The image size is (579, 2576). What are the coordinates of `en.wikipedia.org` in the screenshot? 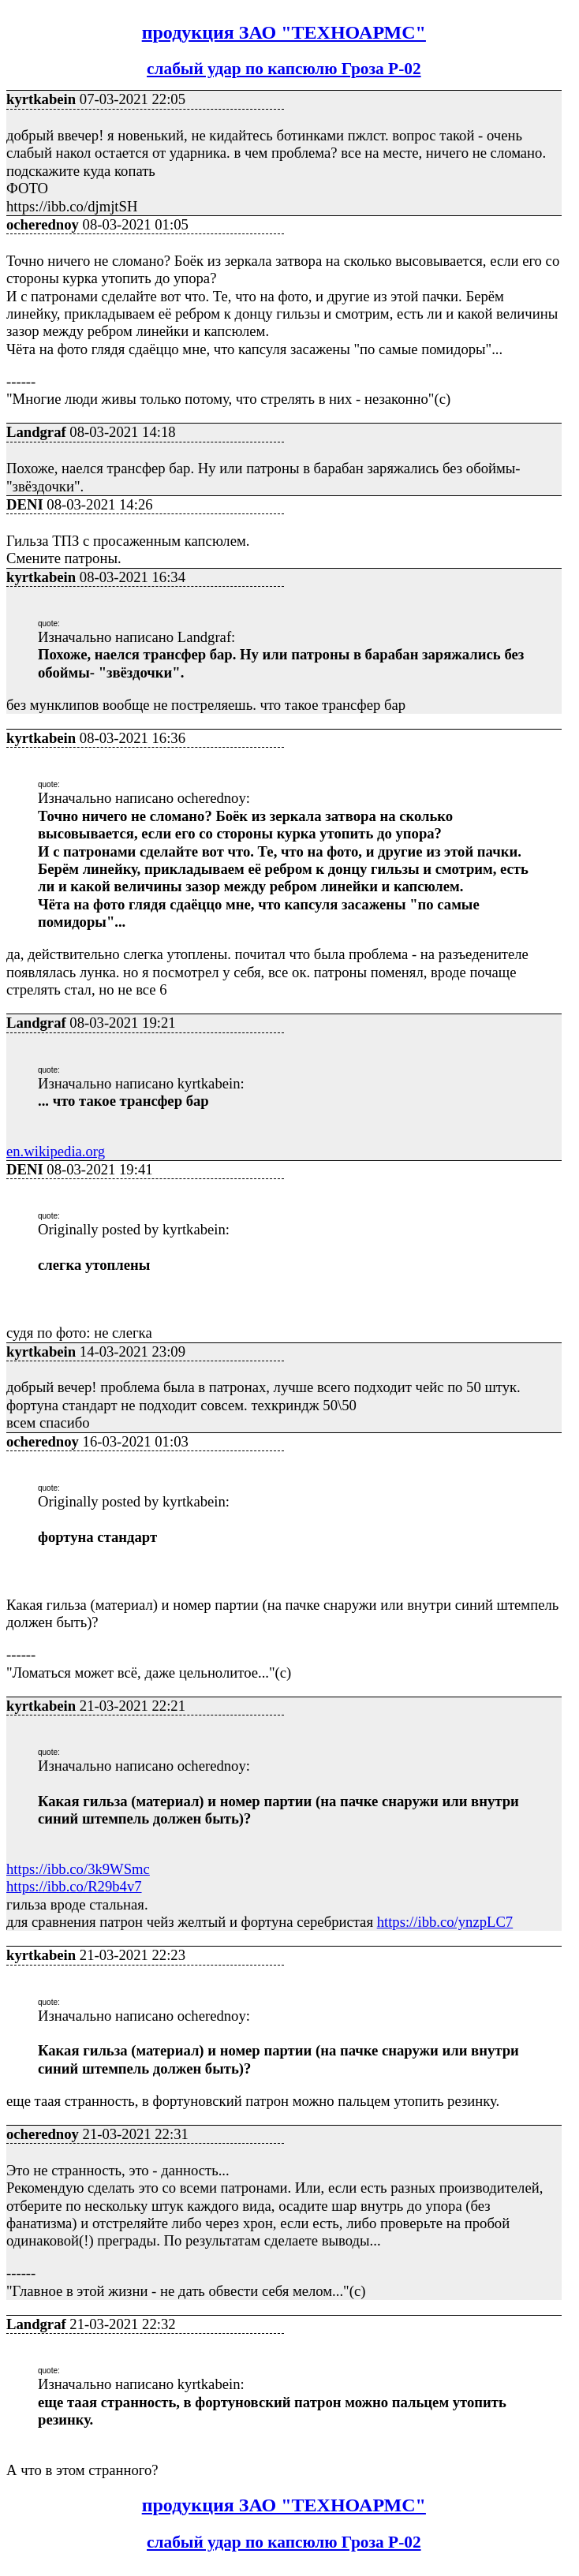 It's located at (55, 1151).